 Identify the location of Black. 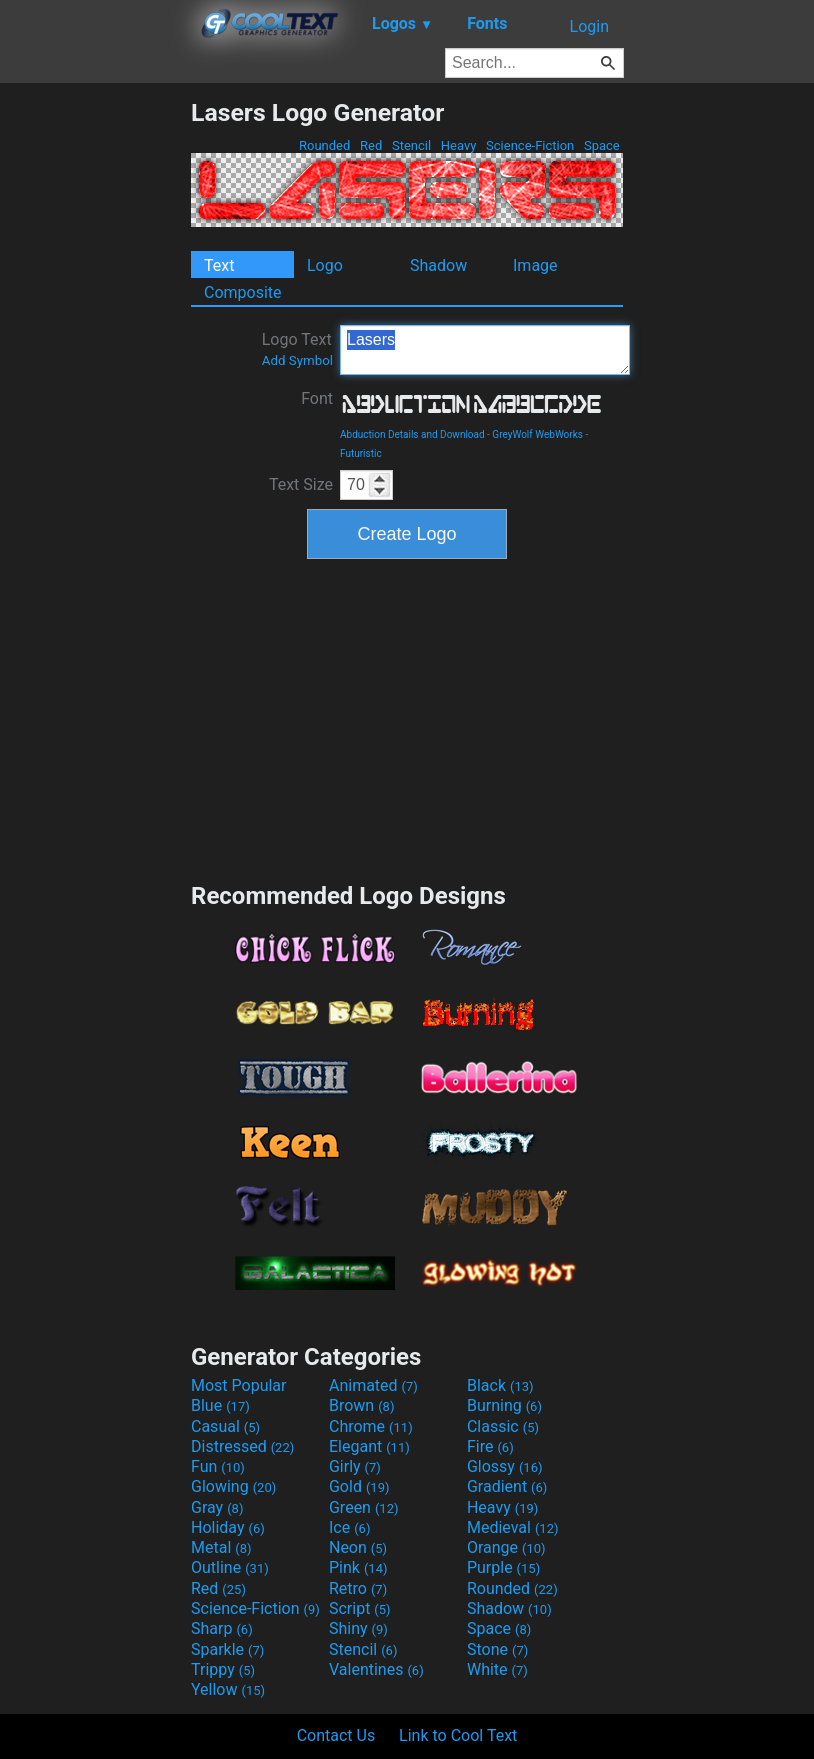
(500, 1385).